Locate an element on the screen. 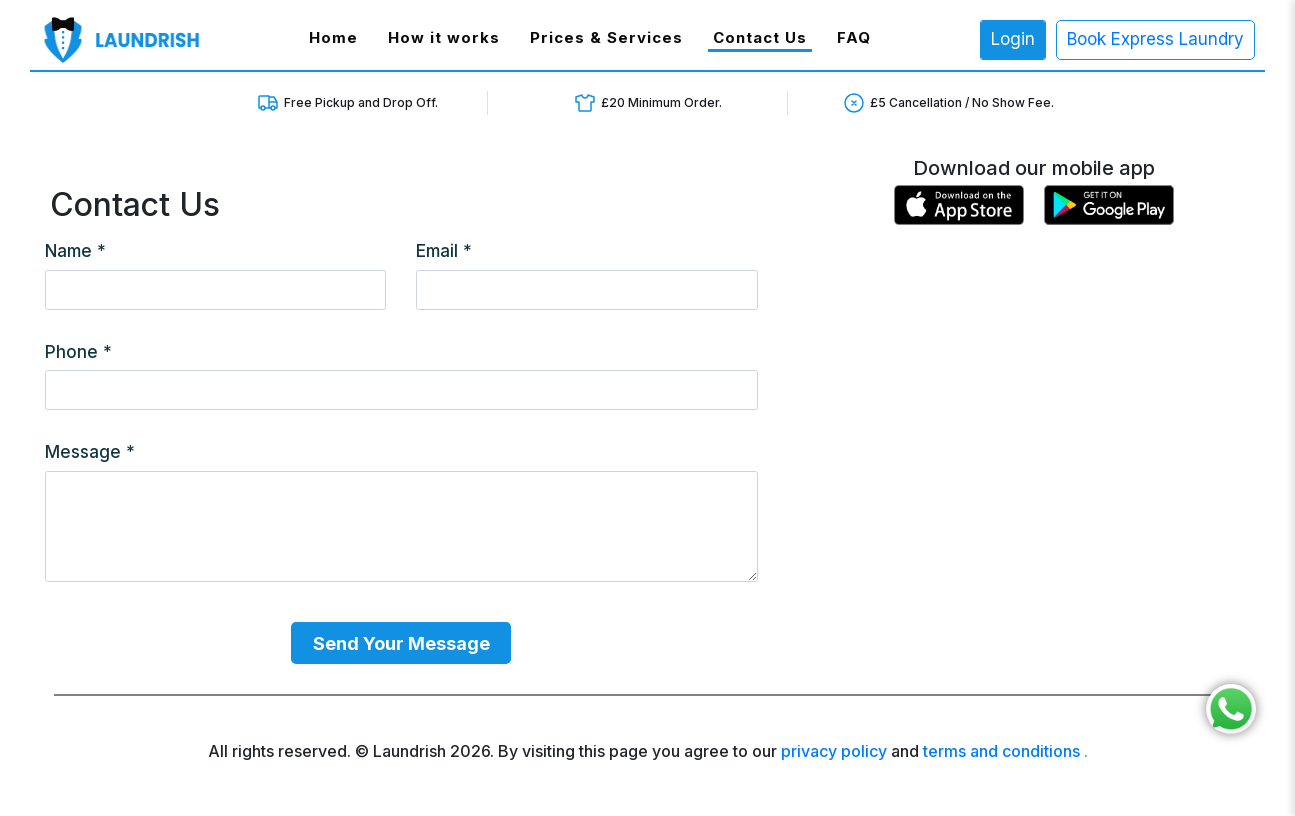  Prices & Services is located at coordinates (606, 37).